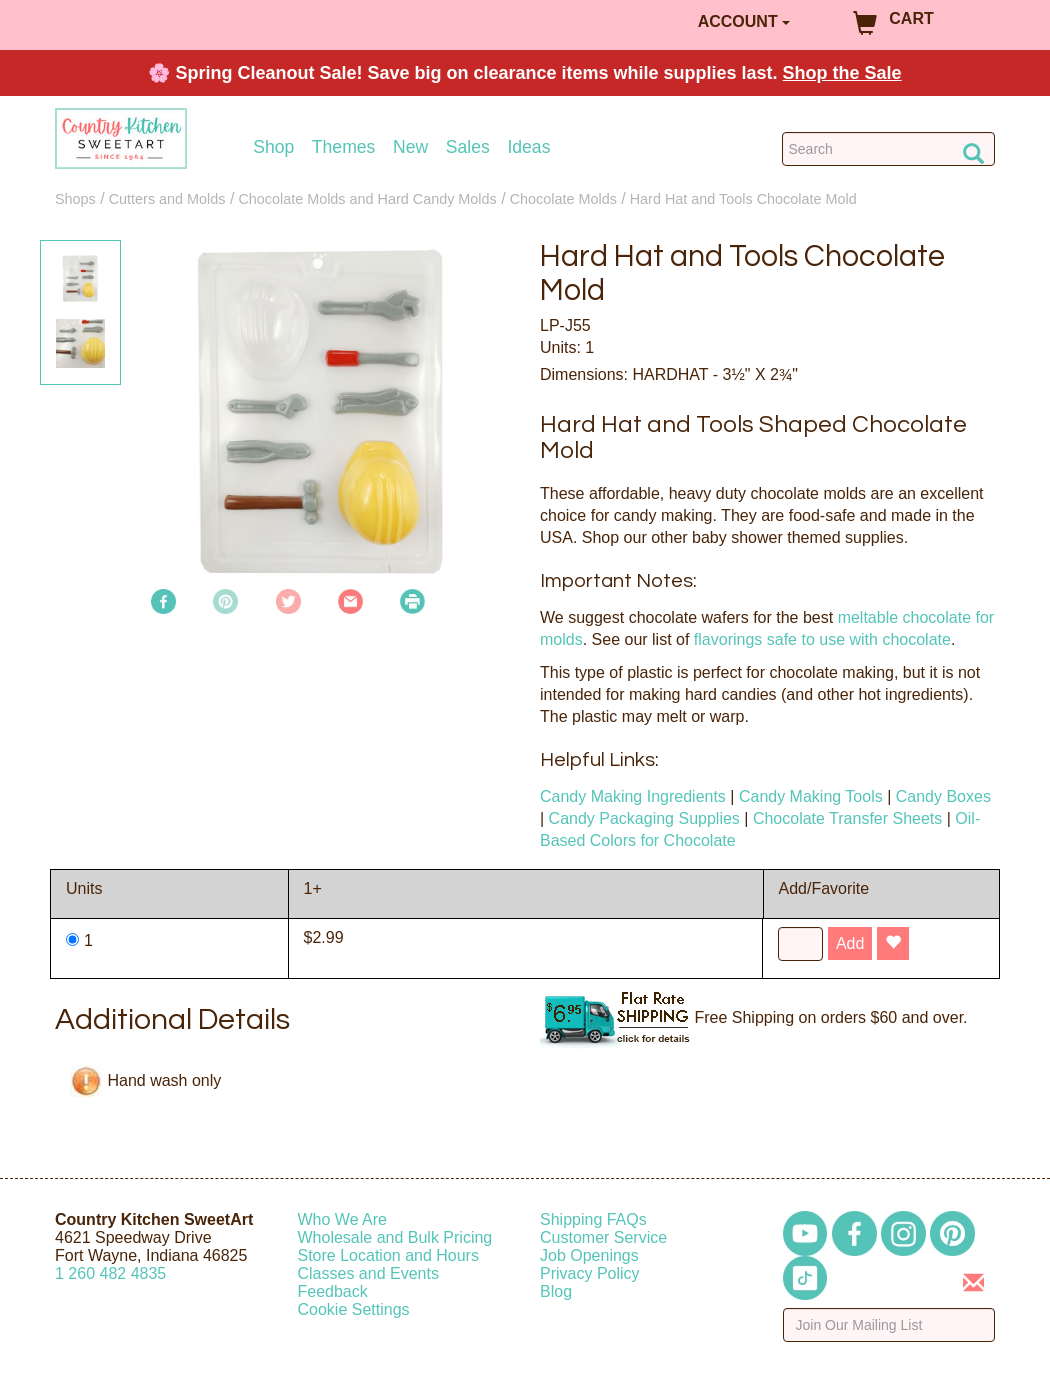 This screenshot has height=1374, width=1050. I want to click on New, so click(410, 147).